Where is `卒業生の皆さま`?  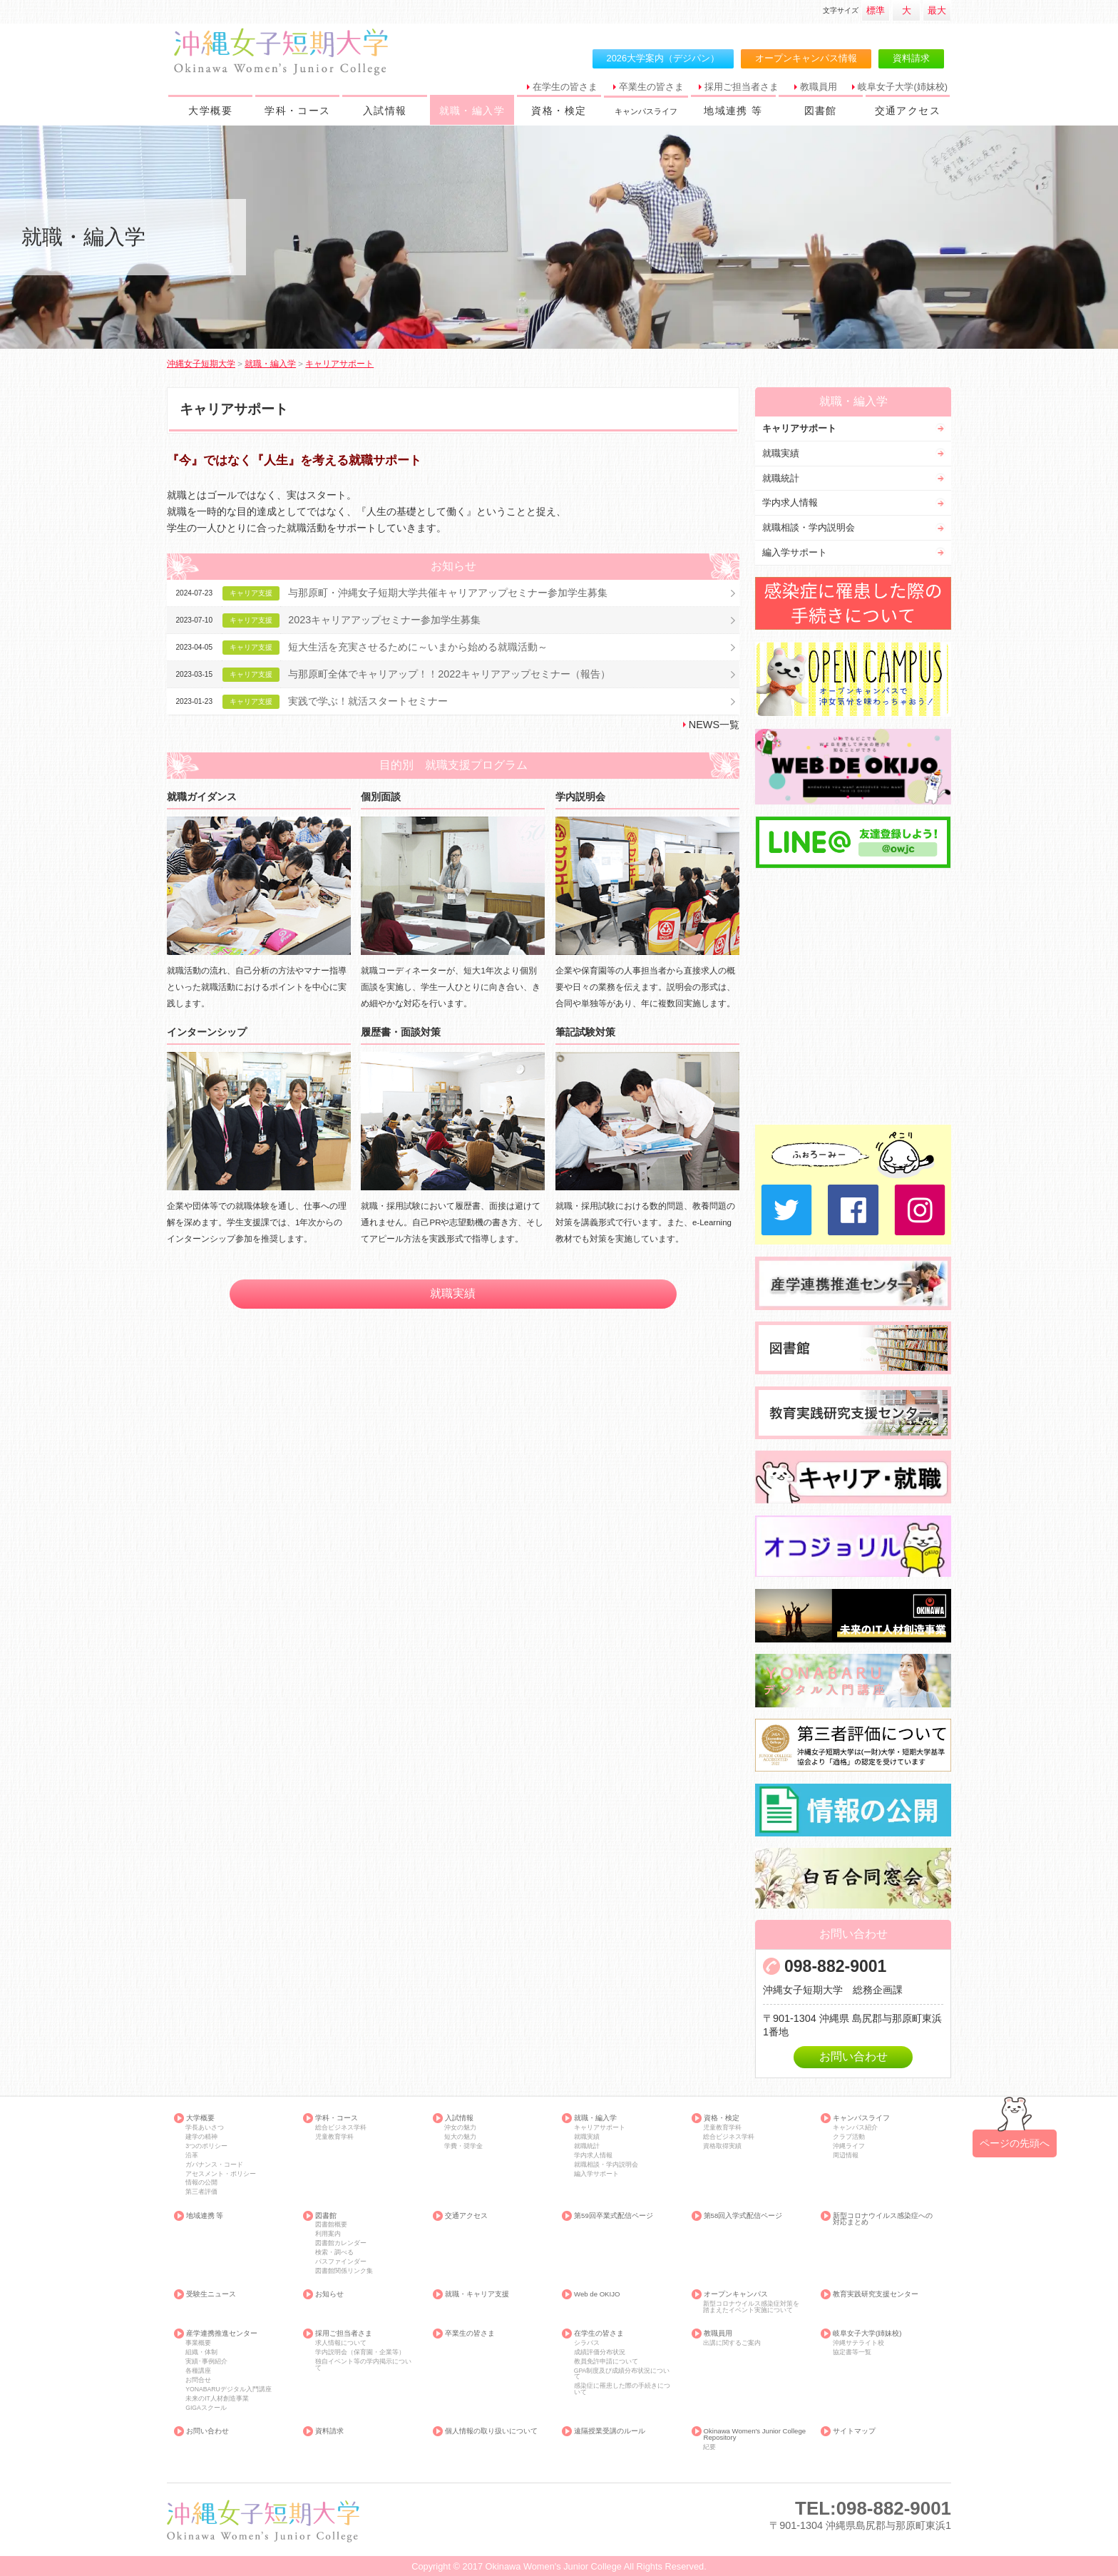
卒業生の皆さま is located at coordinates (651, 86).